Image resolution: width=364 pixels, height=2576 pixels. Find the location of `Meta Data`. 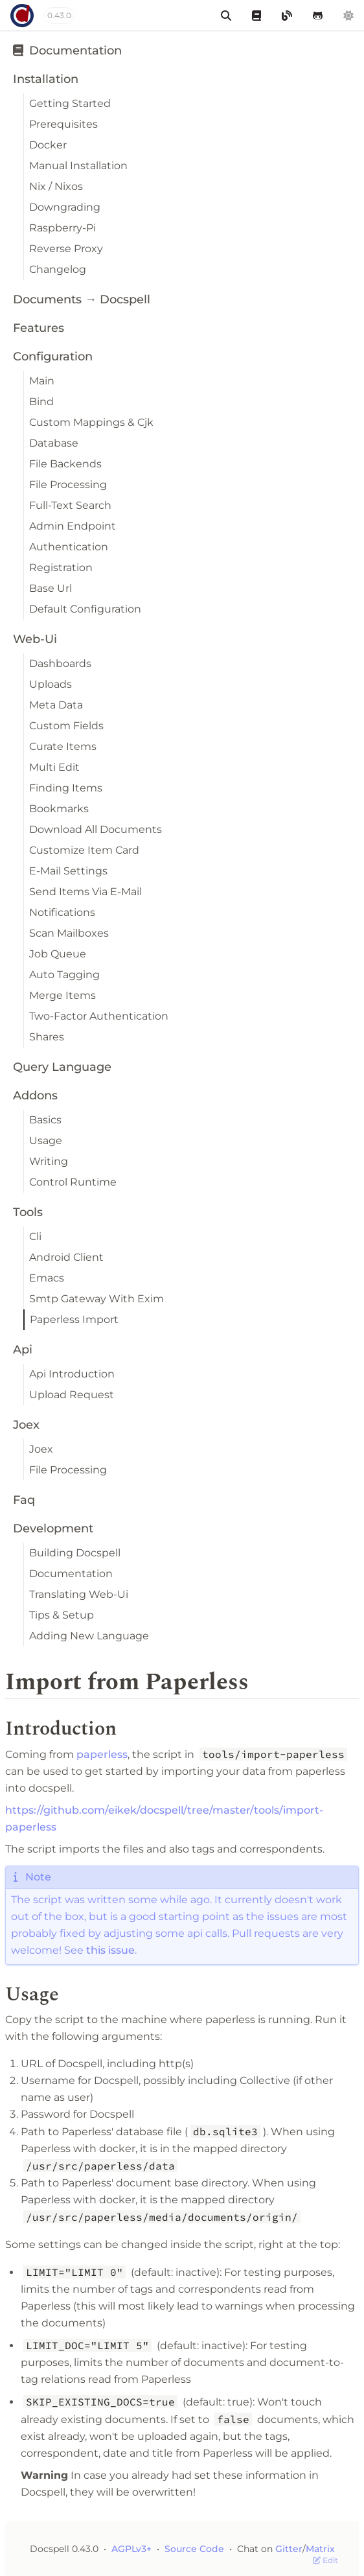

Meta Data is located at coordinates (56, 705).